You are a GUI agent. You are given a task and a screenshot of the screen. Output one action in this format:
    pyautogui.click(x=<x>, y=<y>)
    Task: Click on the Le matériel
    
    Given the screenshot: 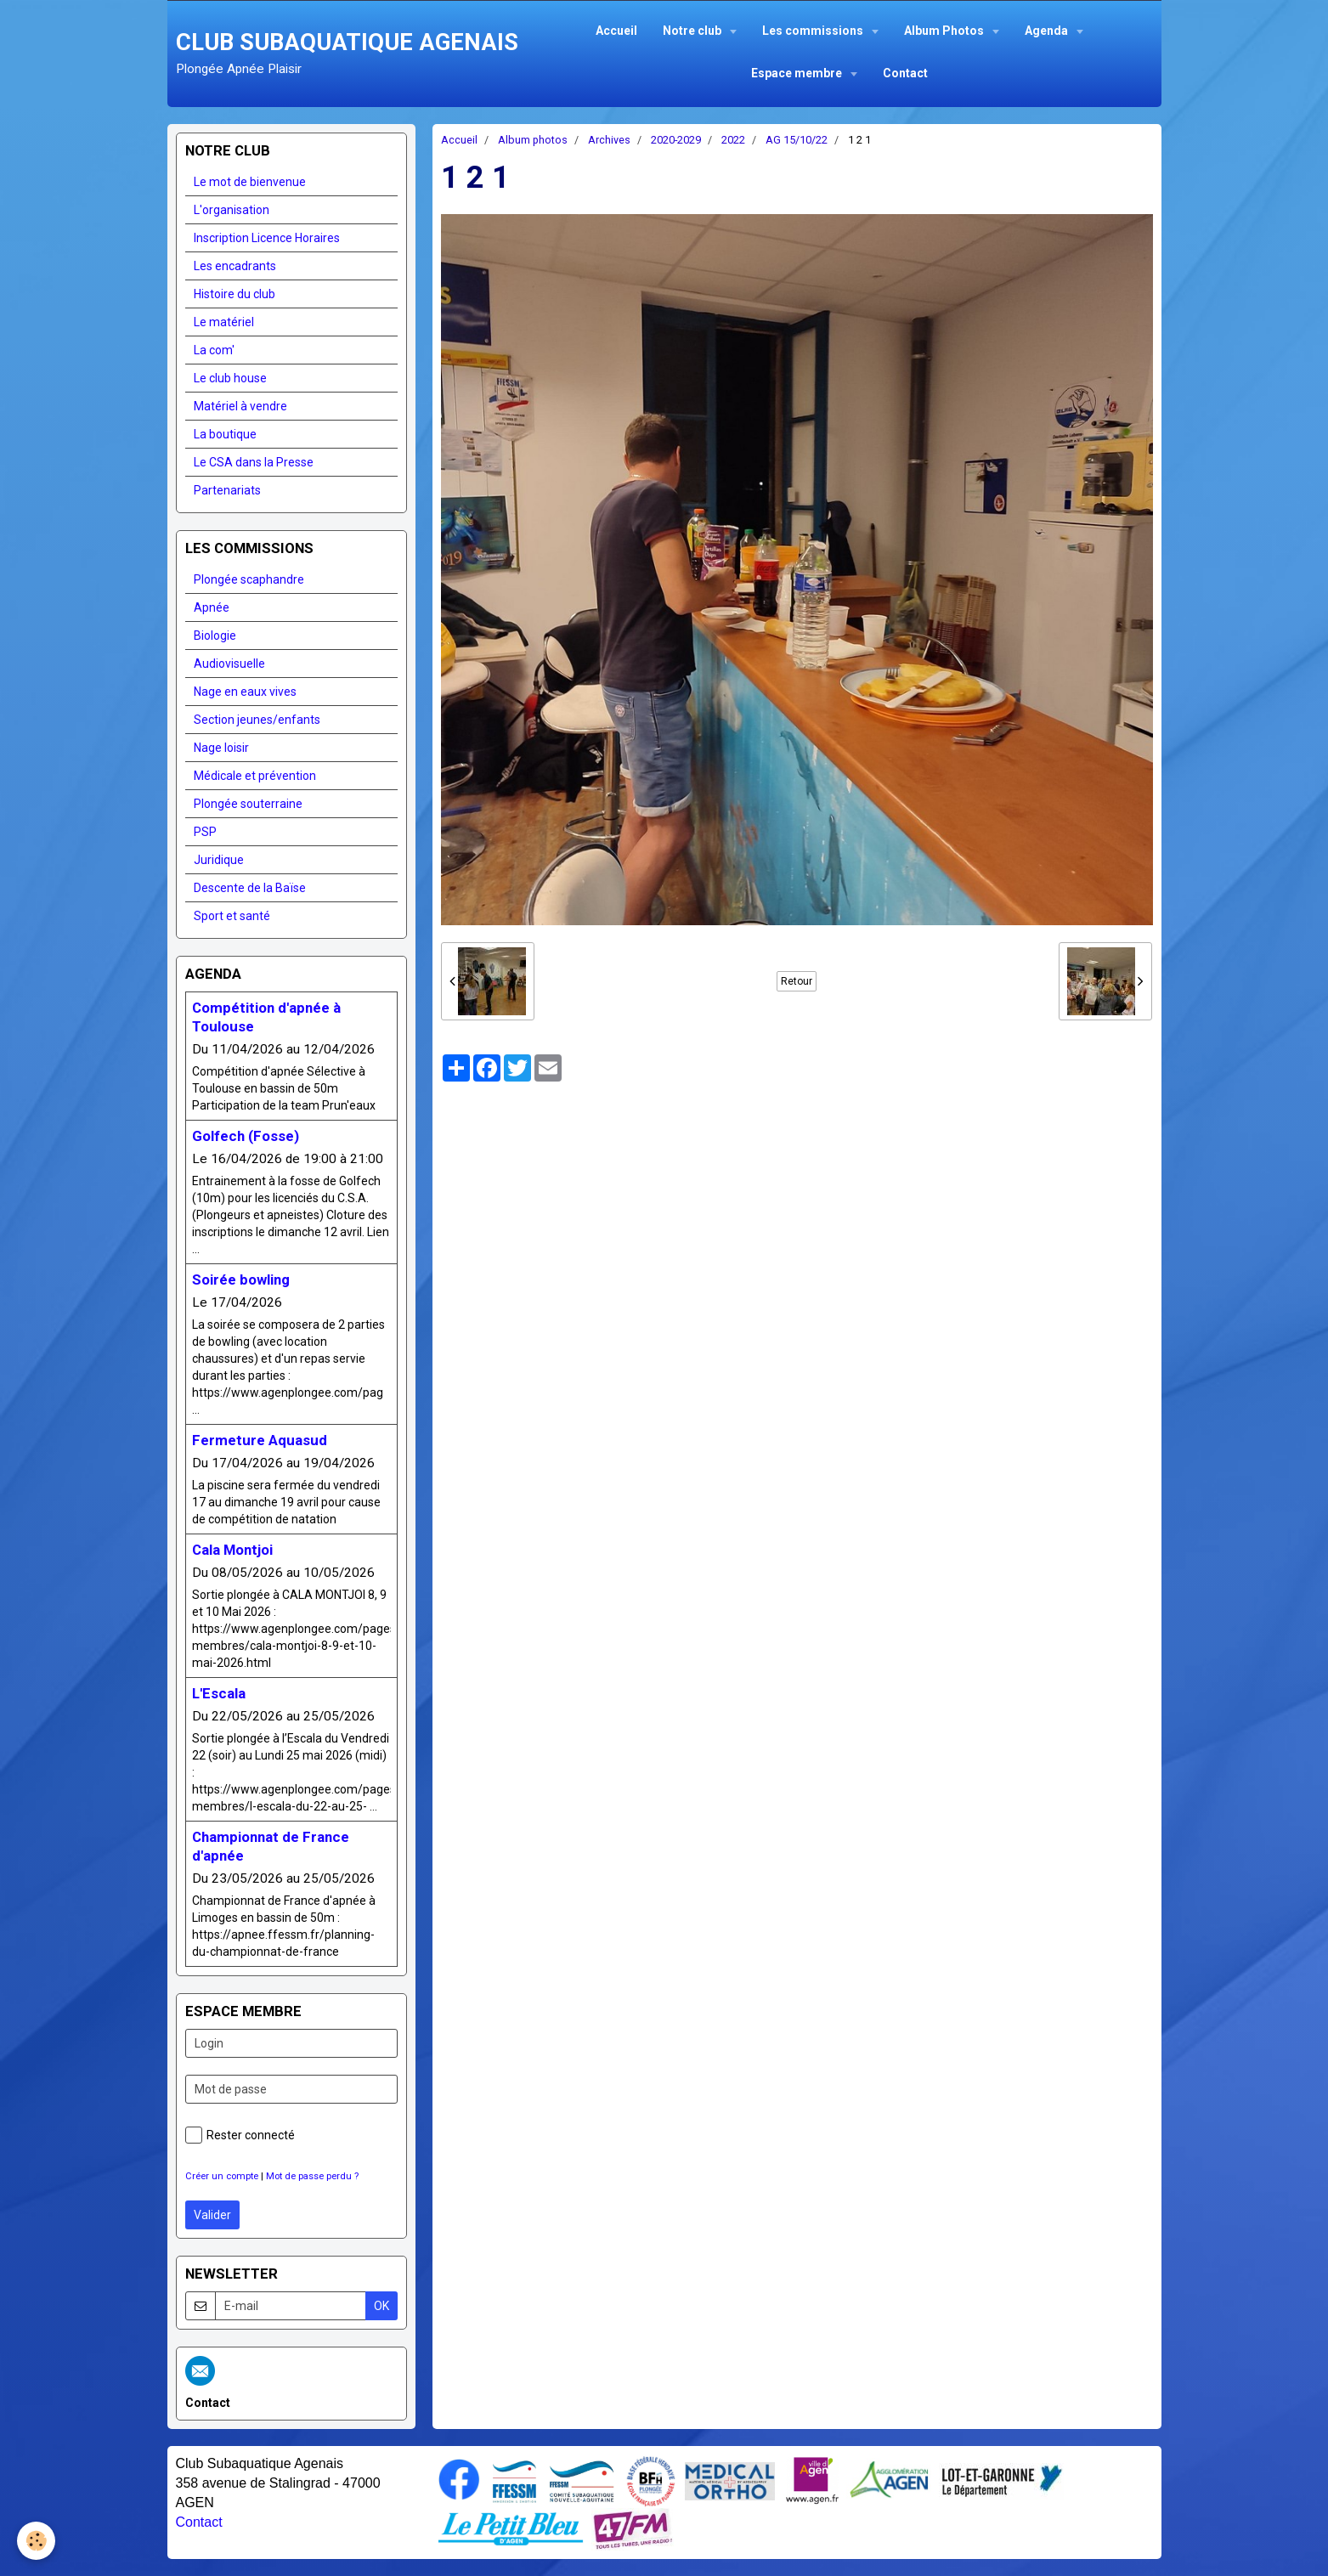 What is the action you would take?
    pyautogui.click(x=224, y=322)
    